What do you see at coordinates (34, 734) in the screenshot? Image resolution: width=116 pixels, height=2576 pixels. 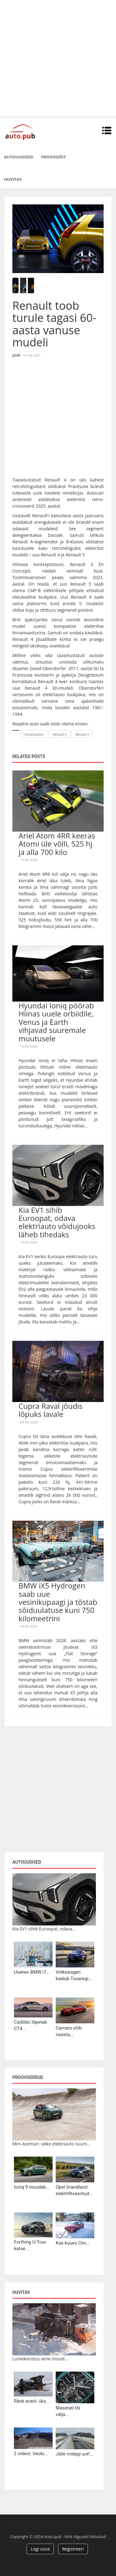 I see `linnamaastur` at bounding box center [34, 734].